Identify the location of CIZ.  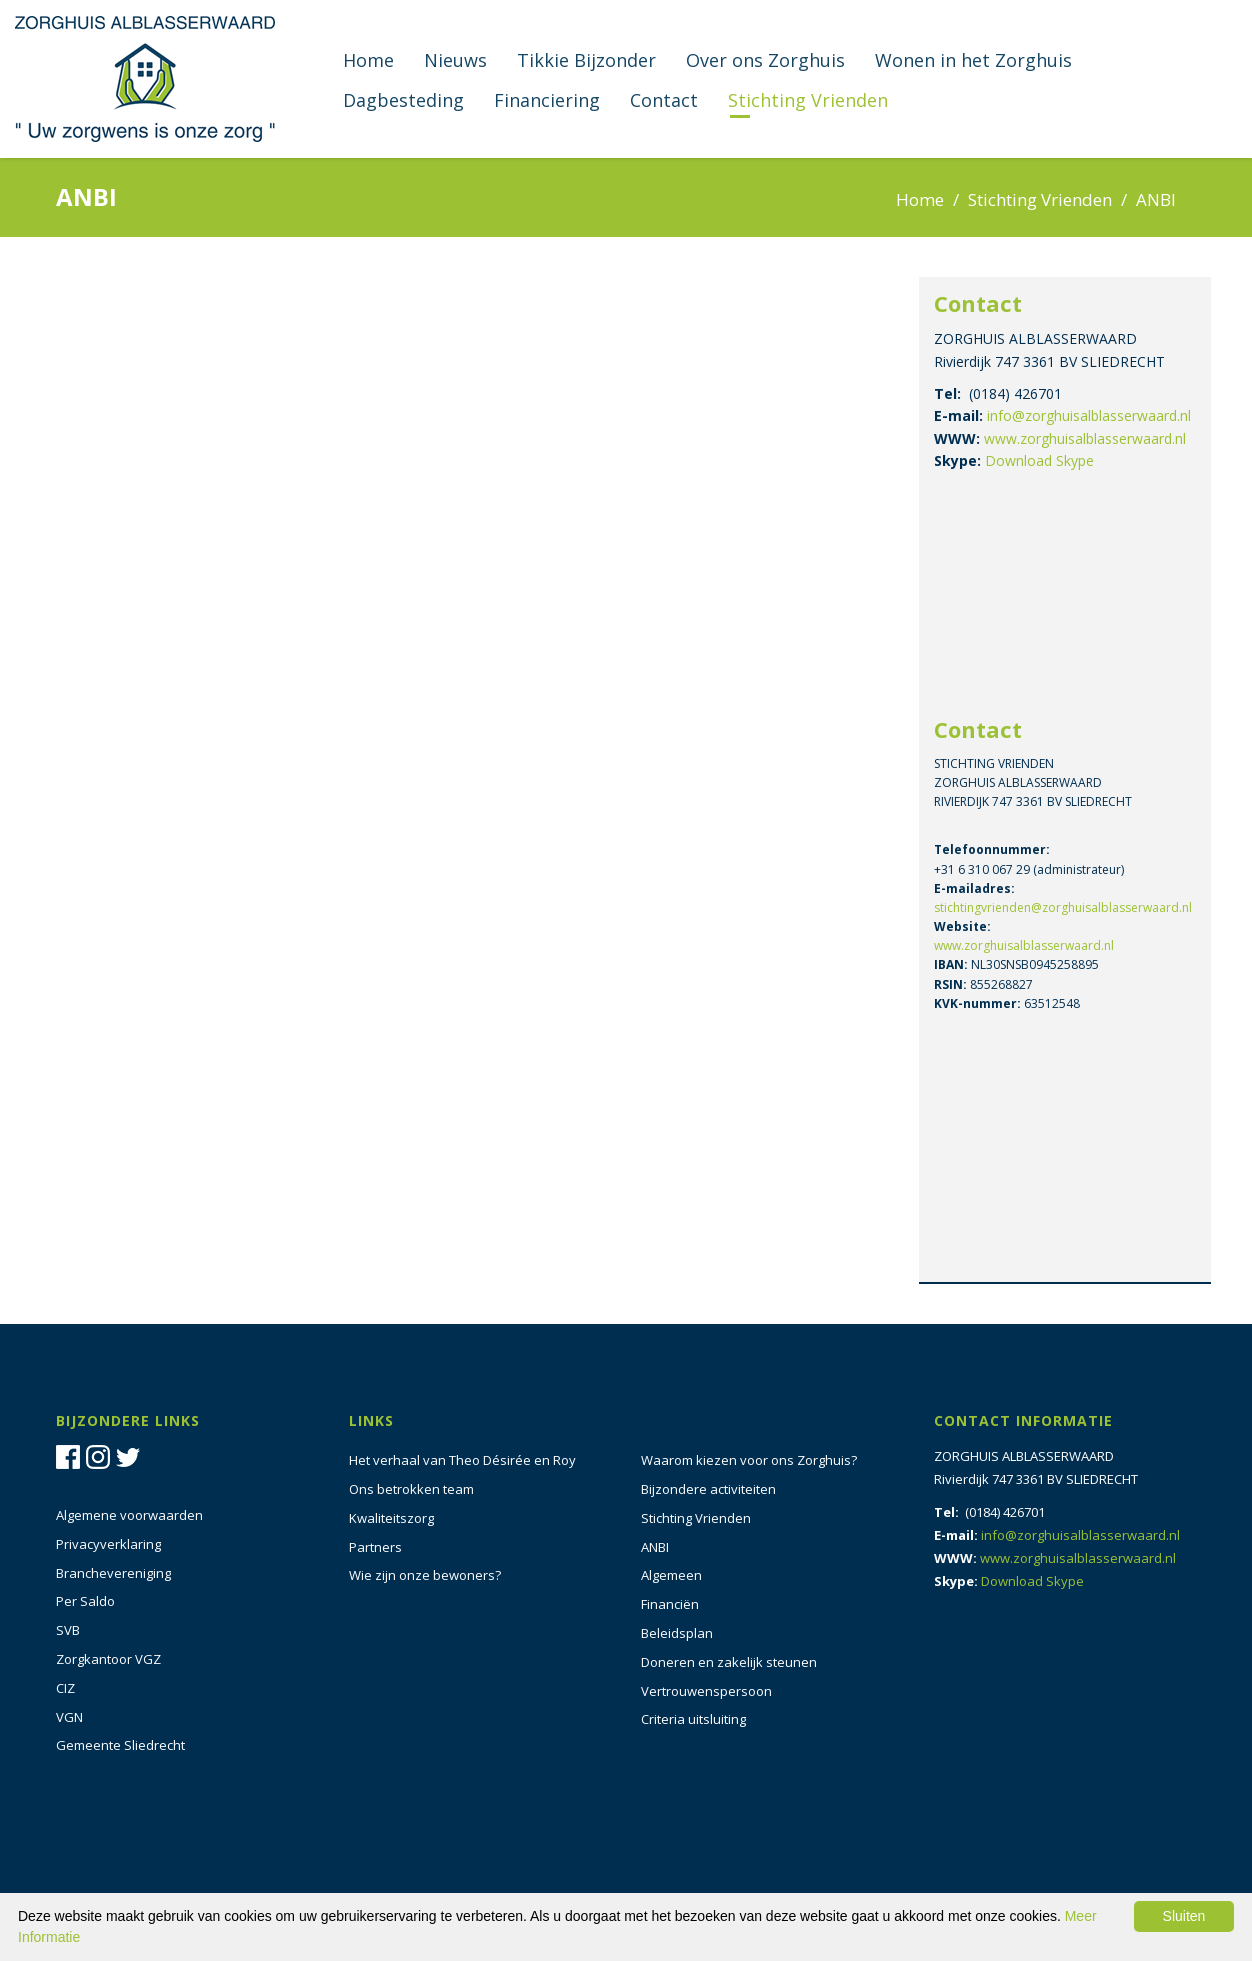
(65, 1688).